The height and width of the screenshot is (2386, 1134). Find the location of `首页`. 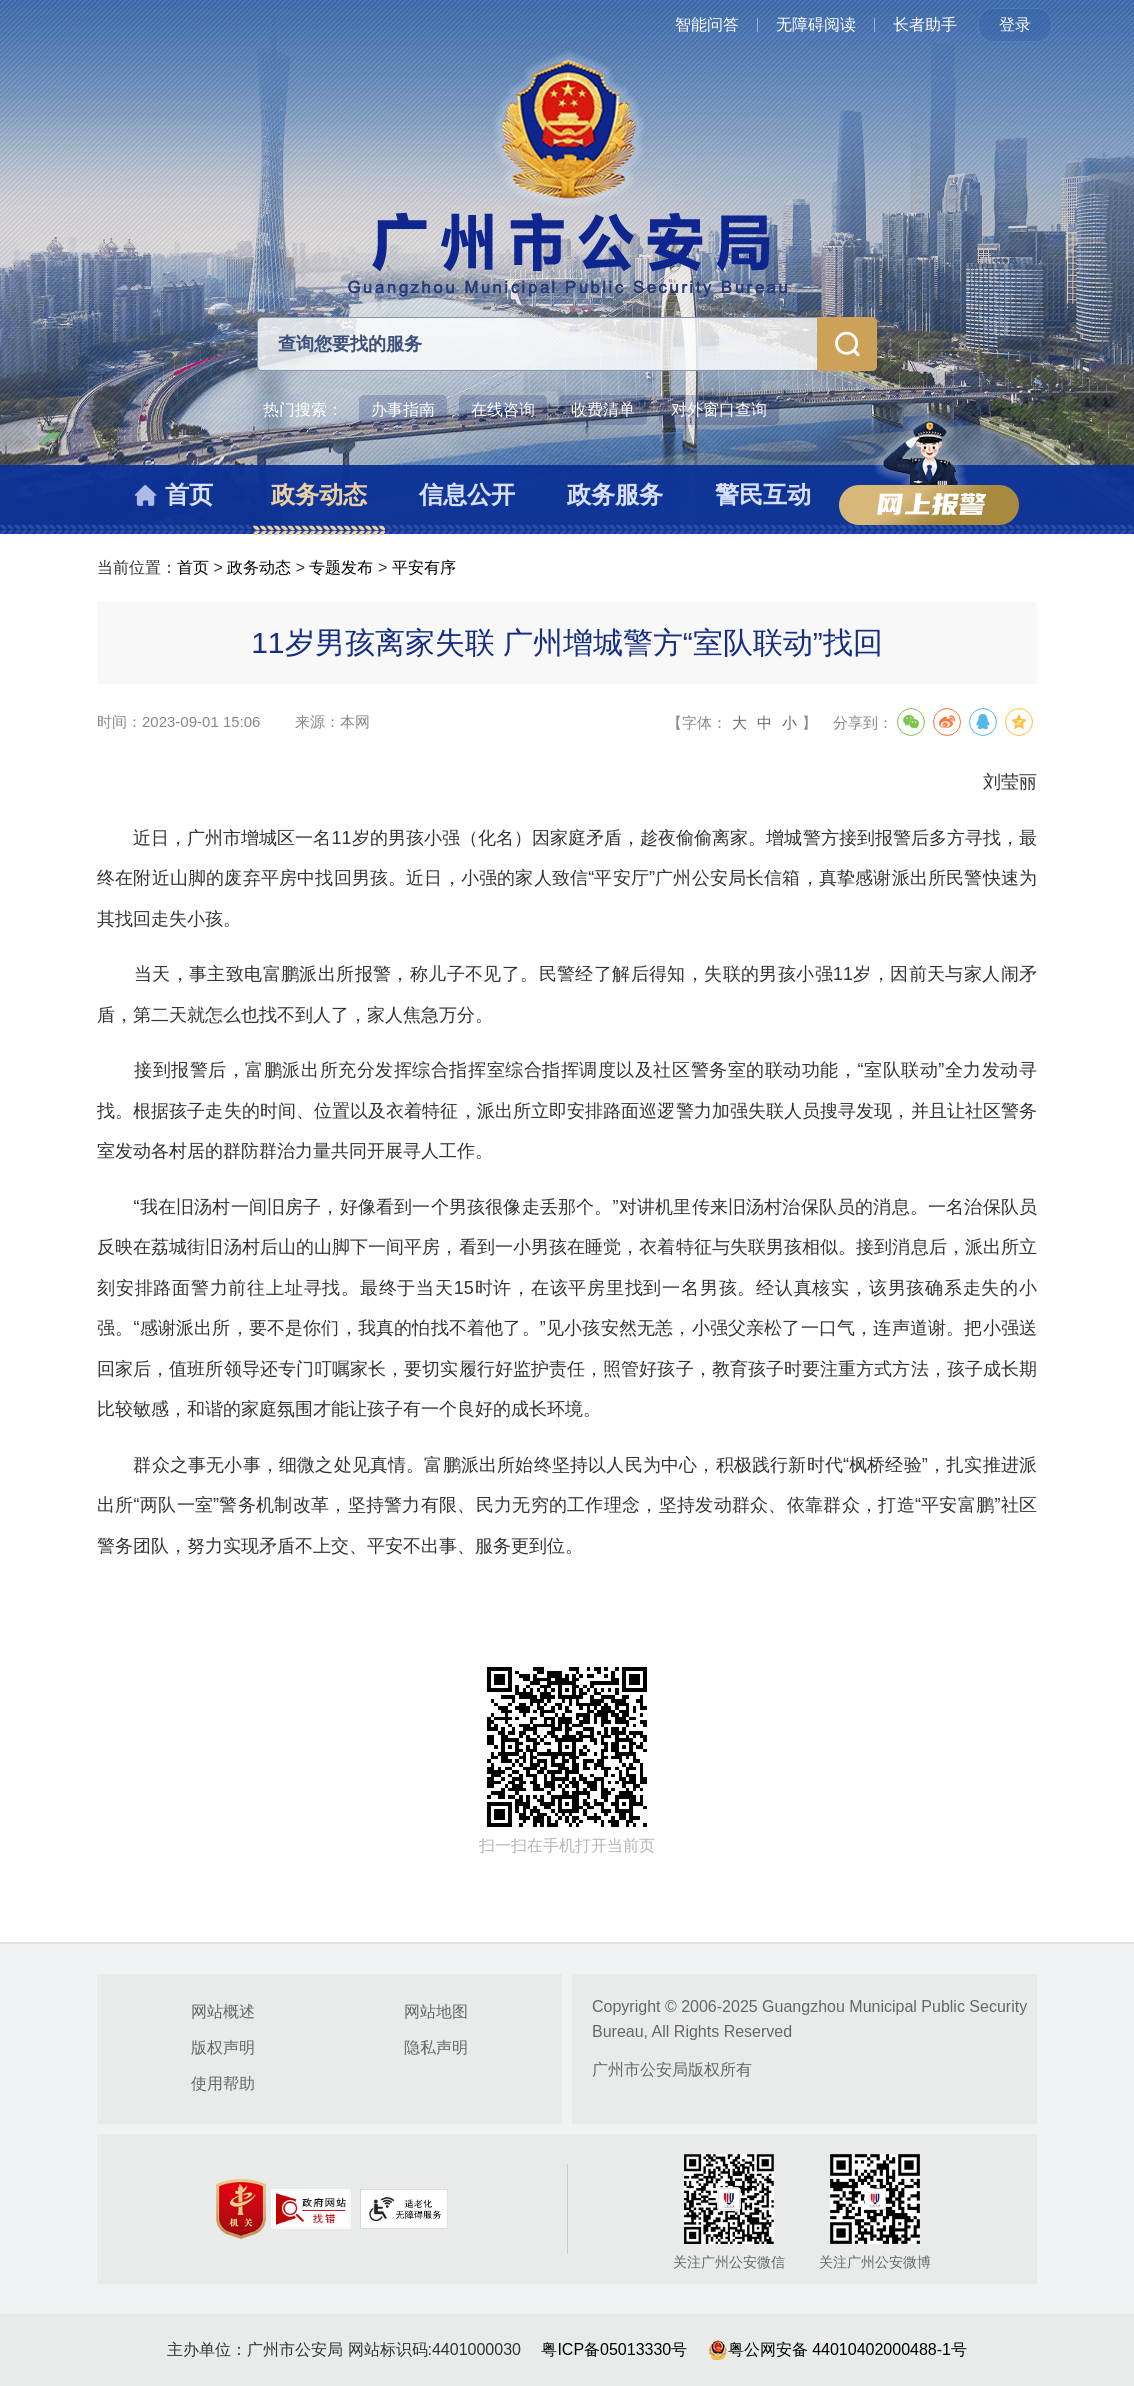

首页 is located at coordinates (193, 567).